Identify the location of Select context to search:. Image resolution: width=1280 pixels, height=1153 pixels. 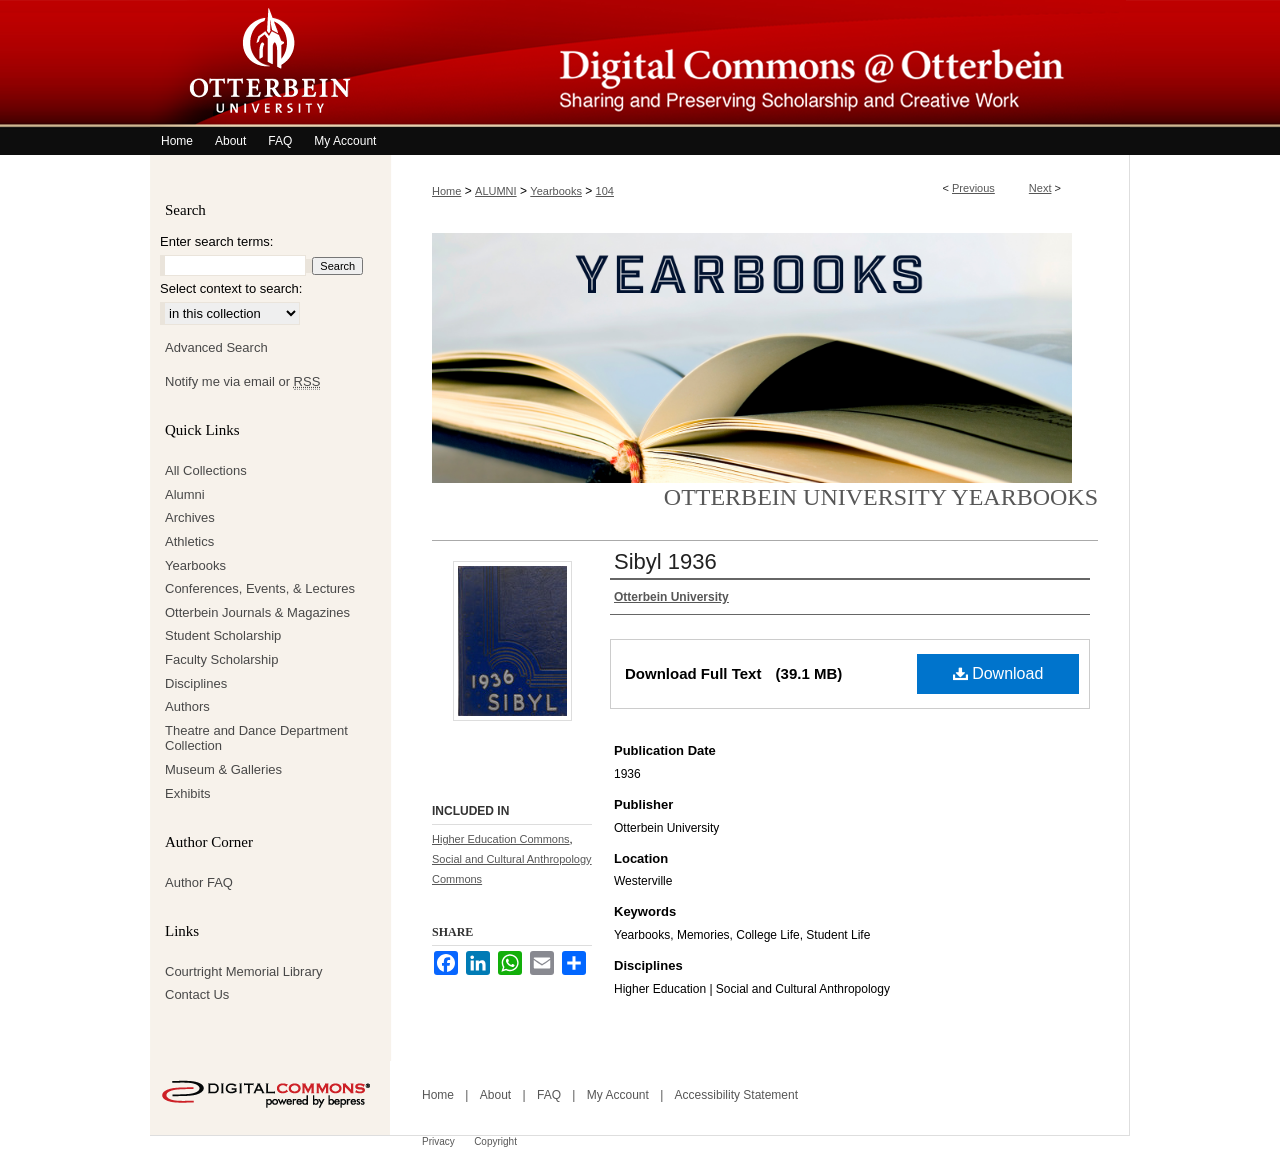
(231, 288).